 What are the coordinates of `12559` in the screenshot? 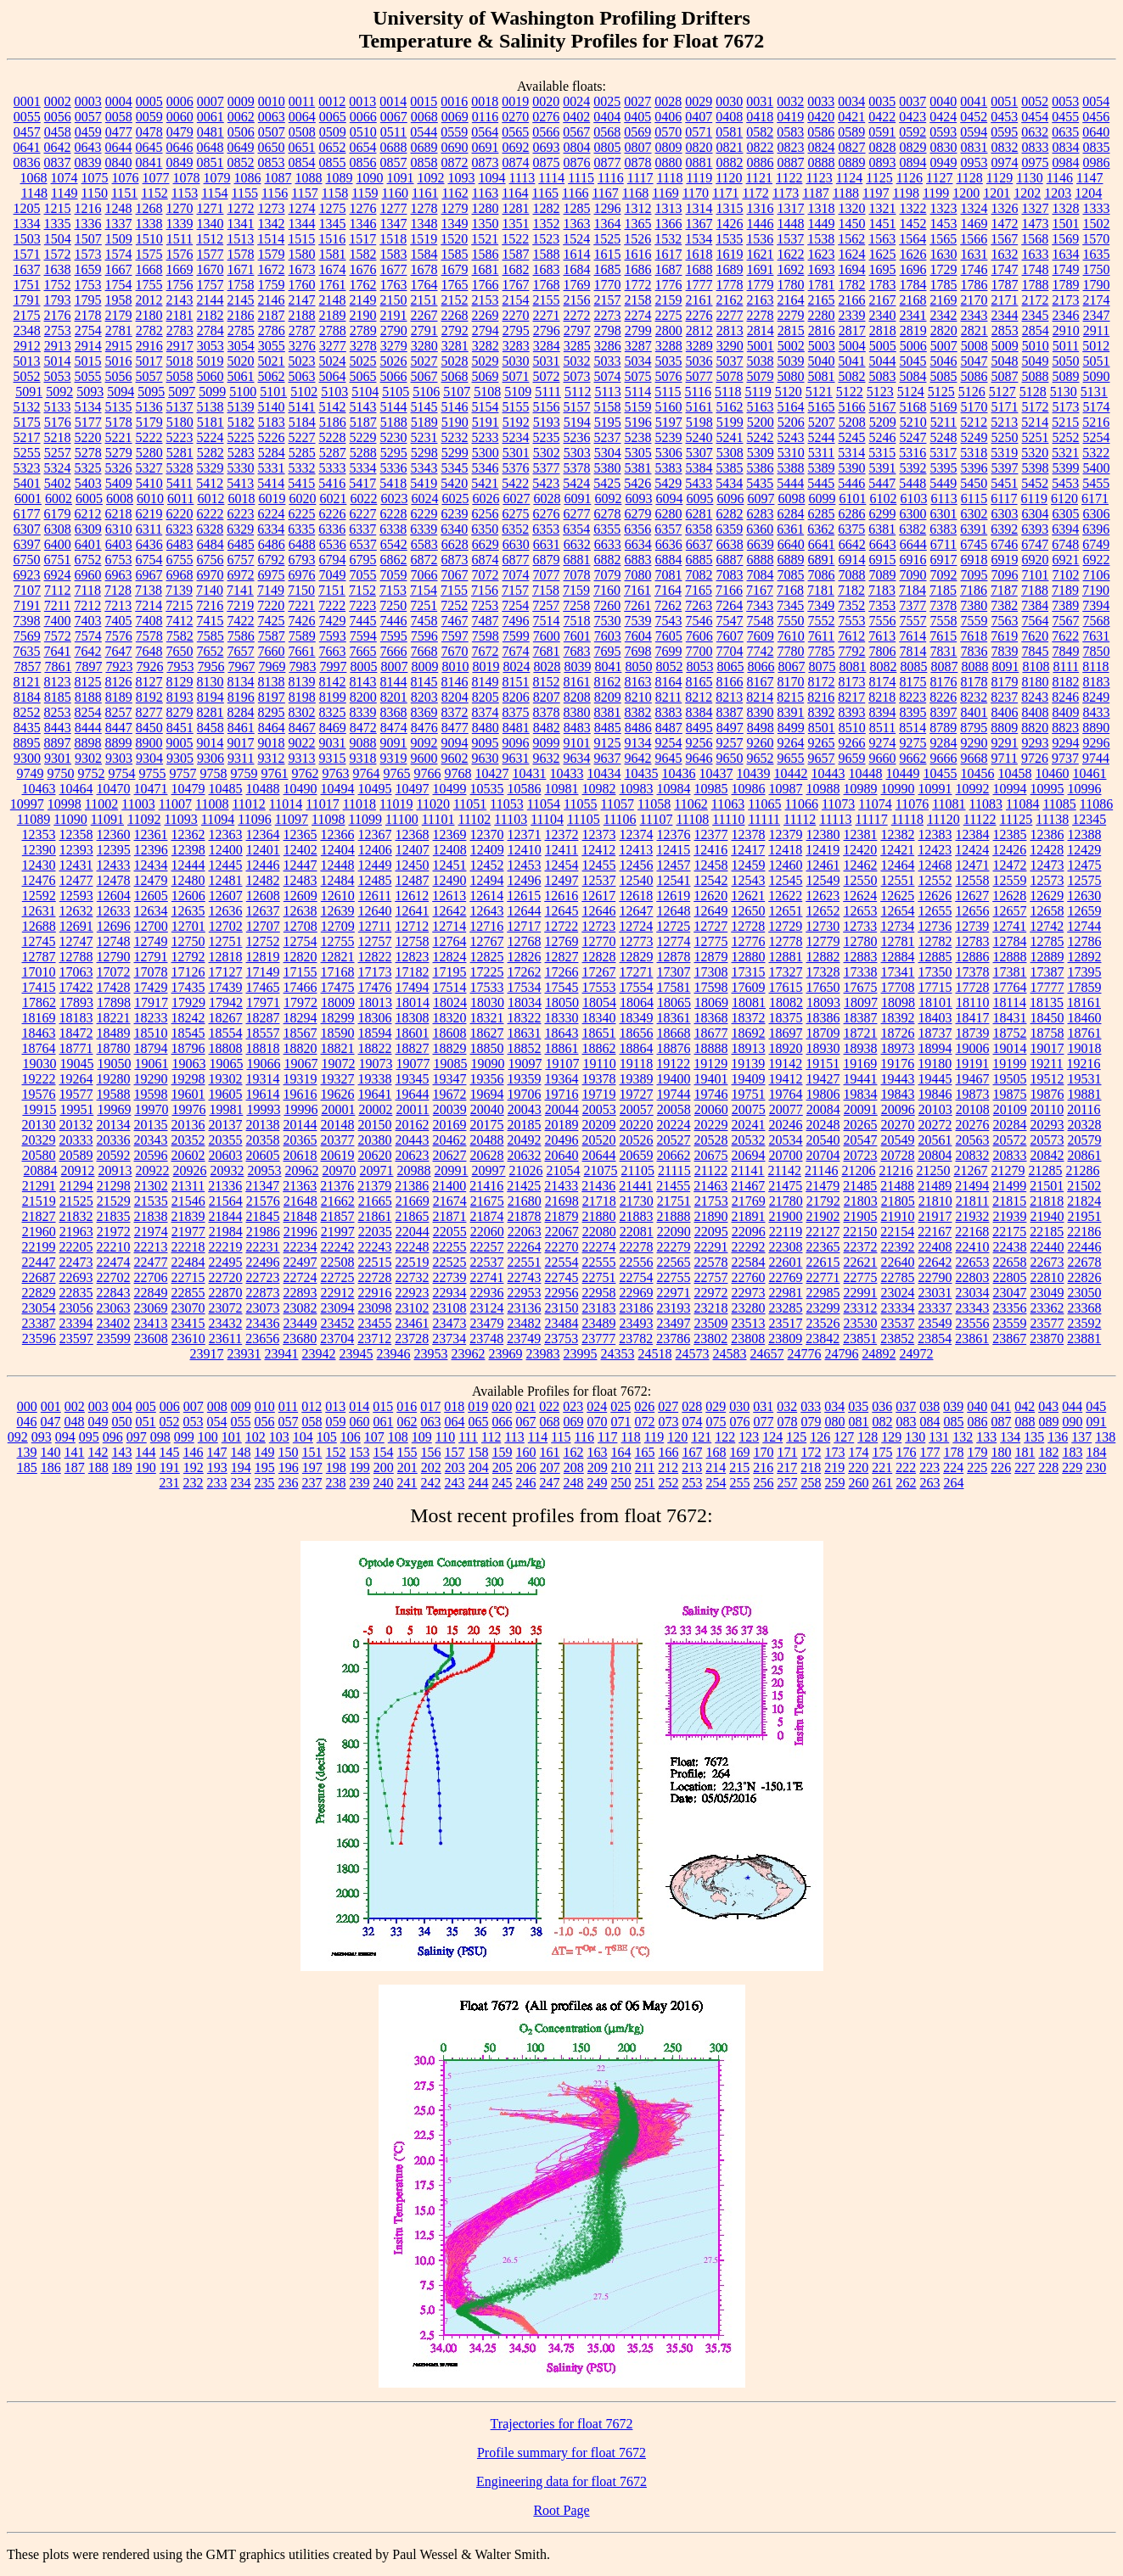 It's located at (1010, 880).